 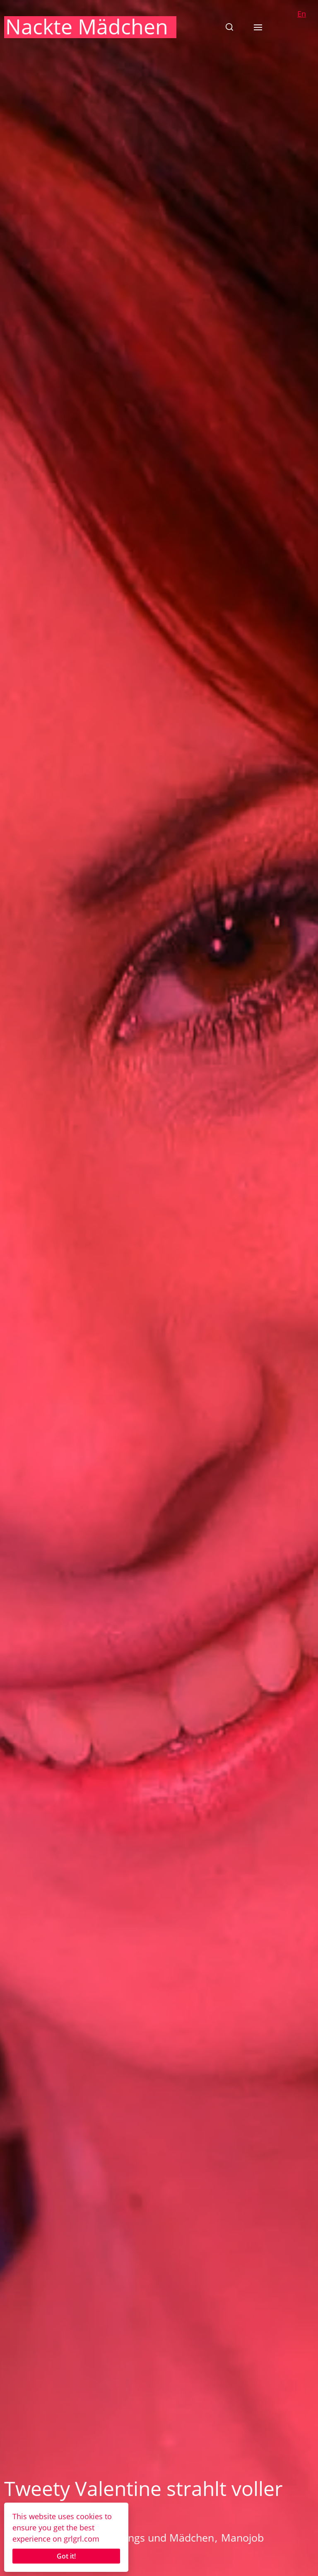 I want to click on En, so click(x=301, y=14).